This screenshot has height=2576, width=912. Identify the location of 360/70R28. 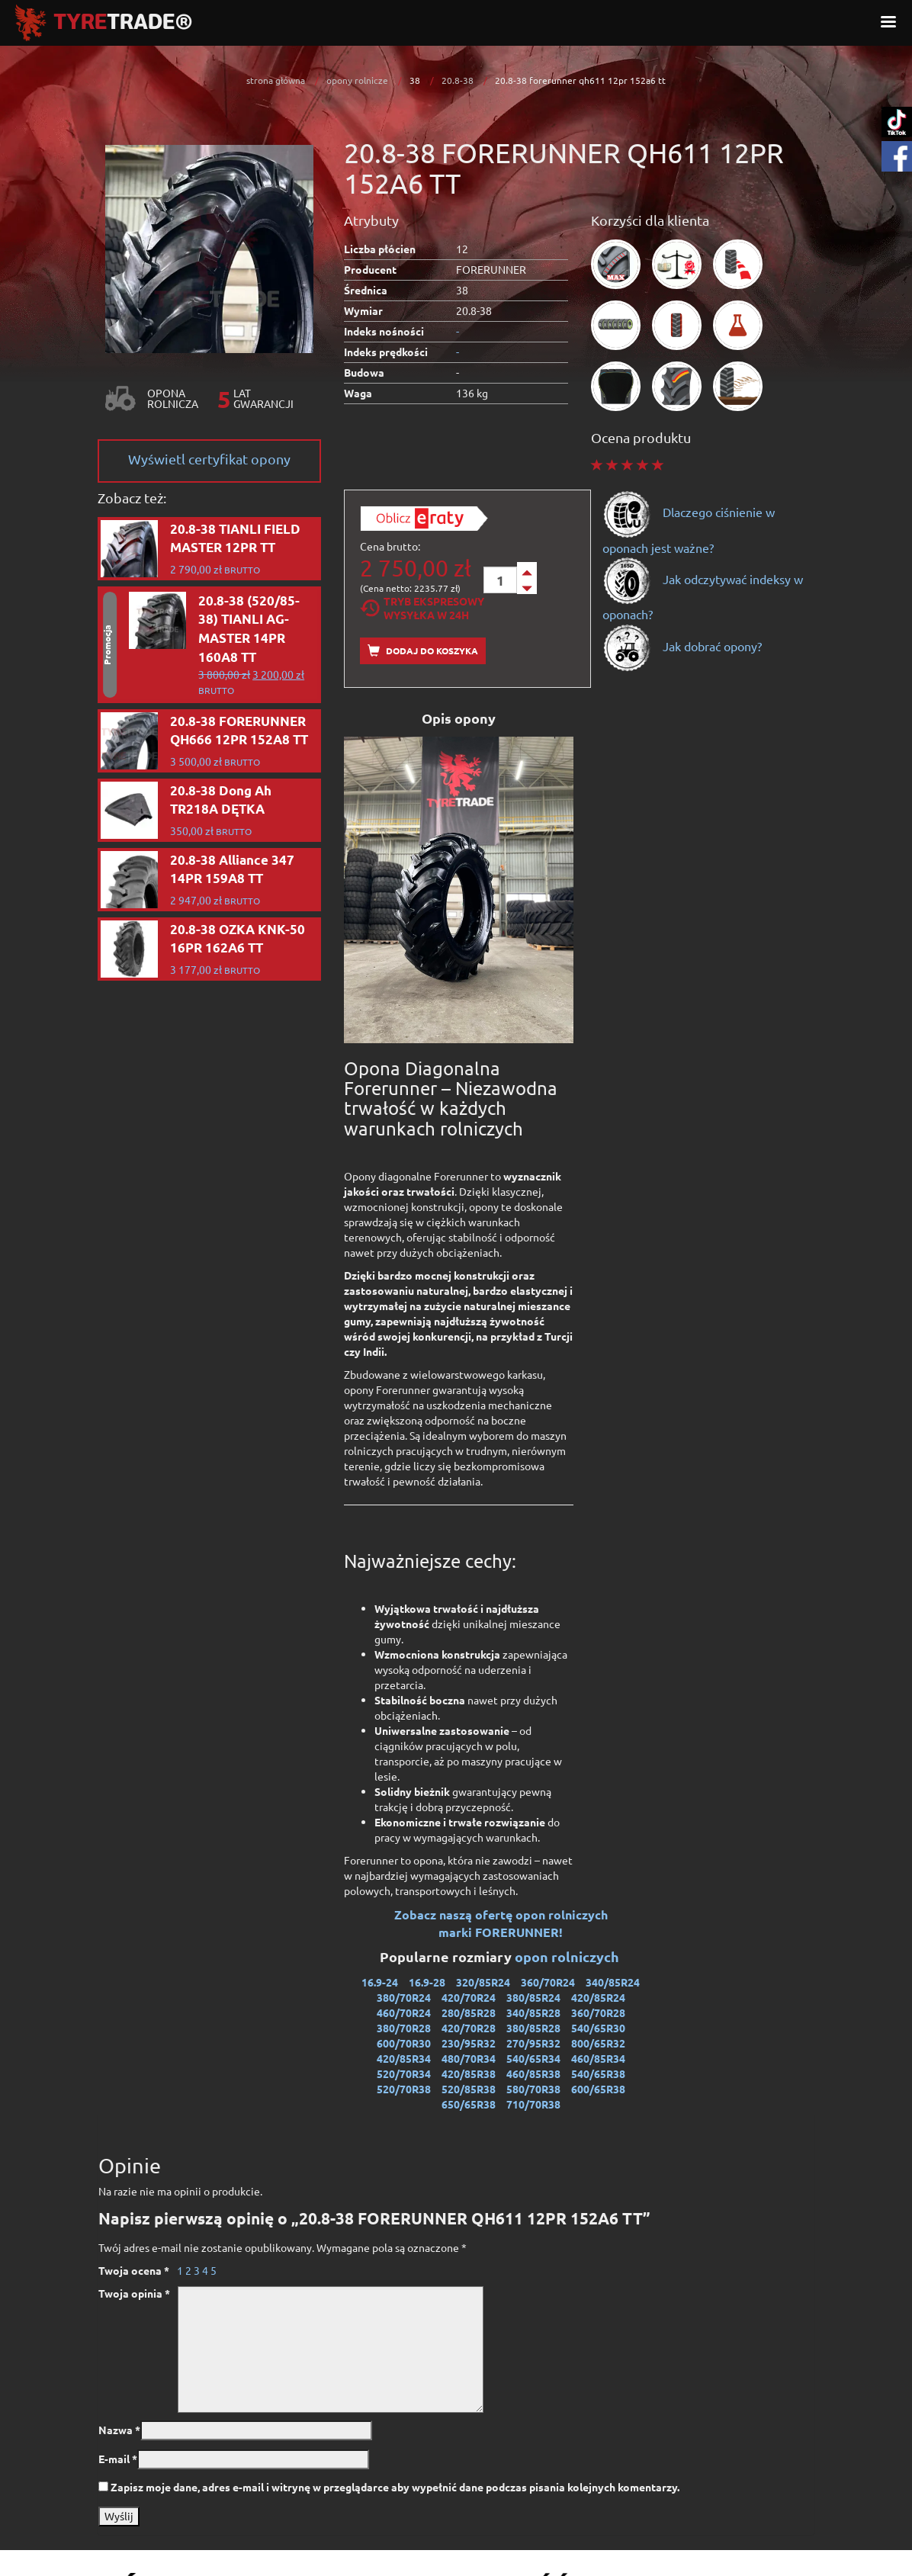
(598, 2012).